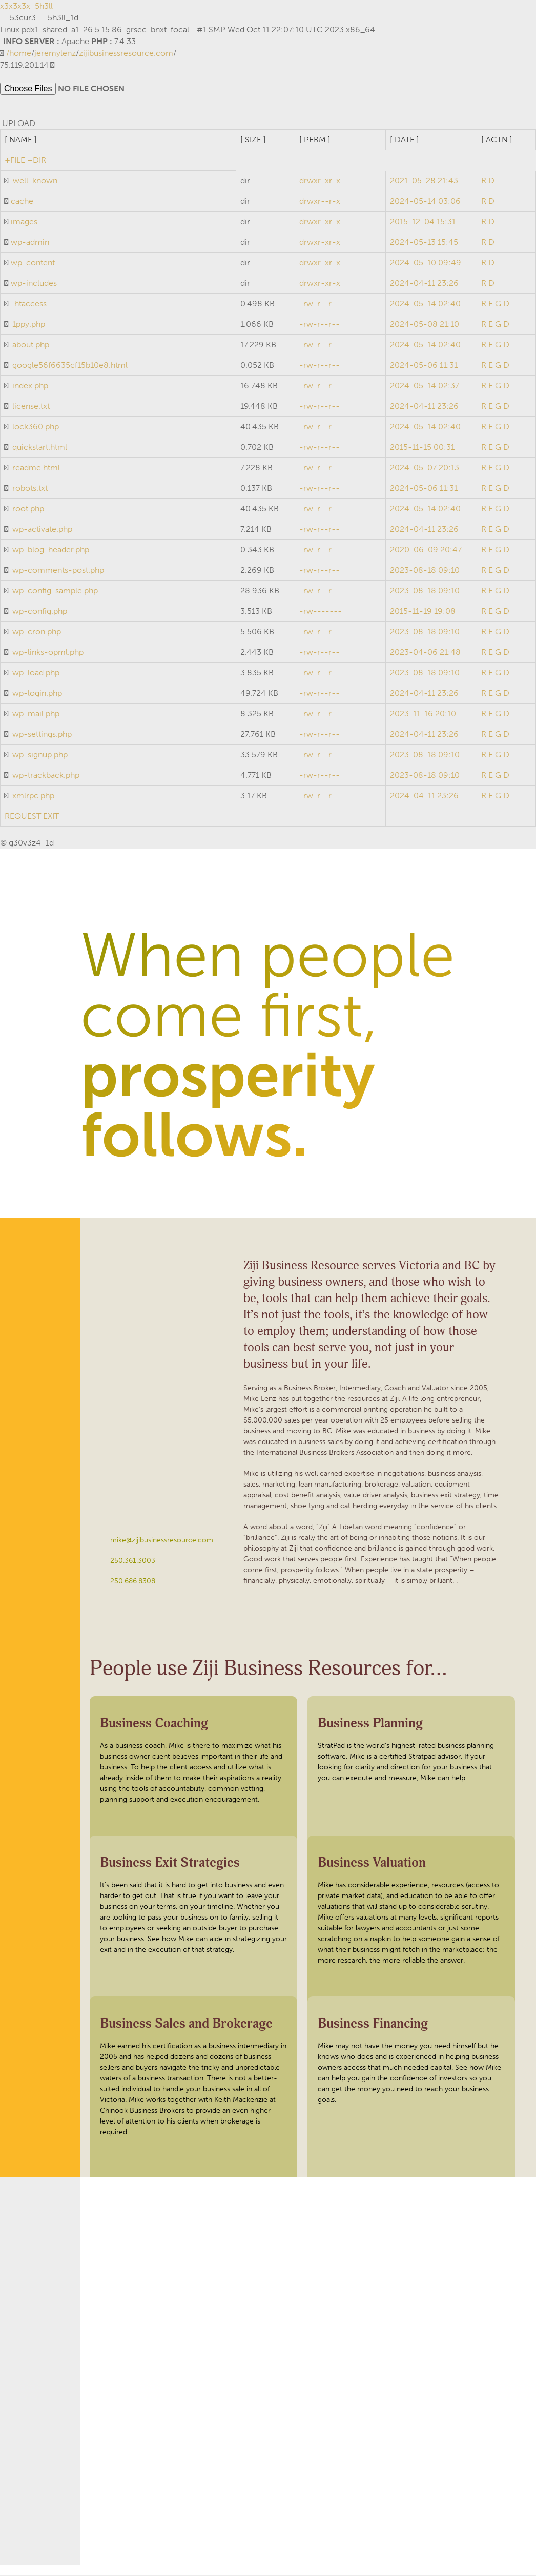  I want to click on 2015-12-04 15:31, so click(423, 223).